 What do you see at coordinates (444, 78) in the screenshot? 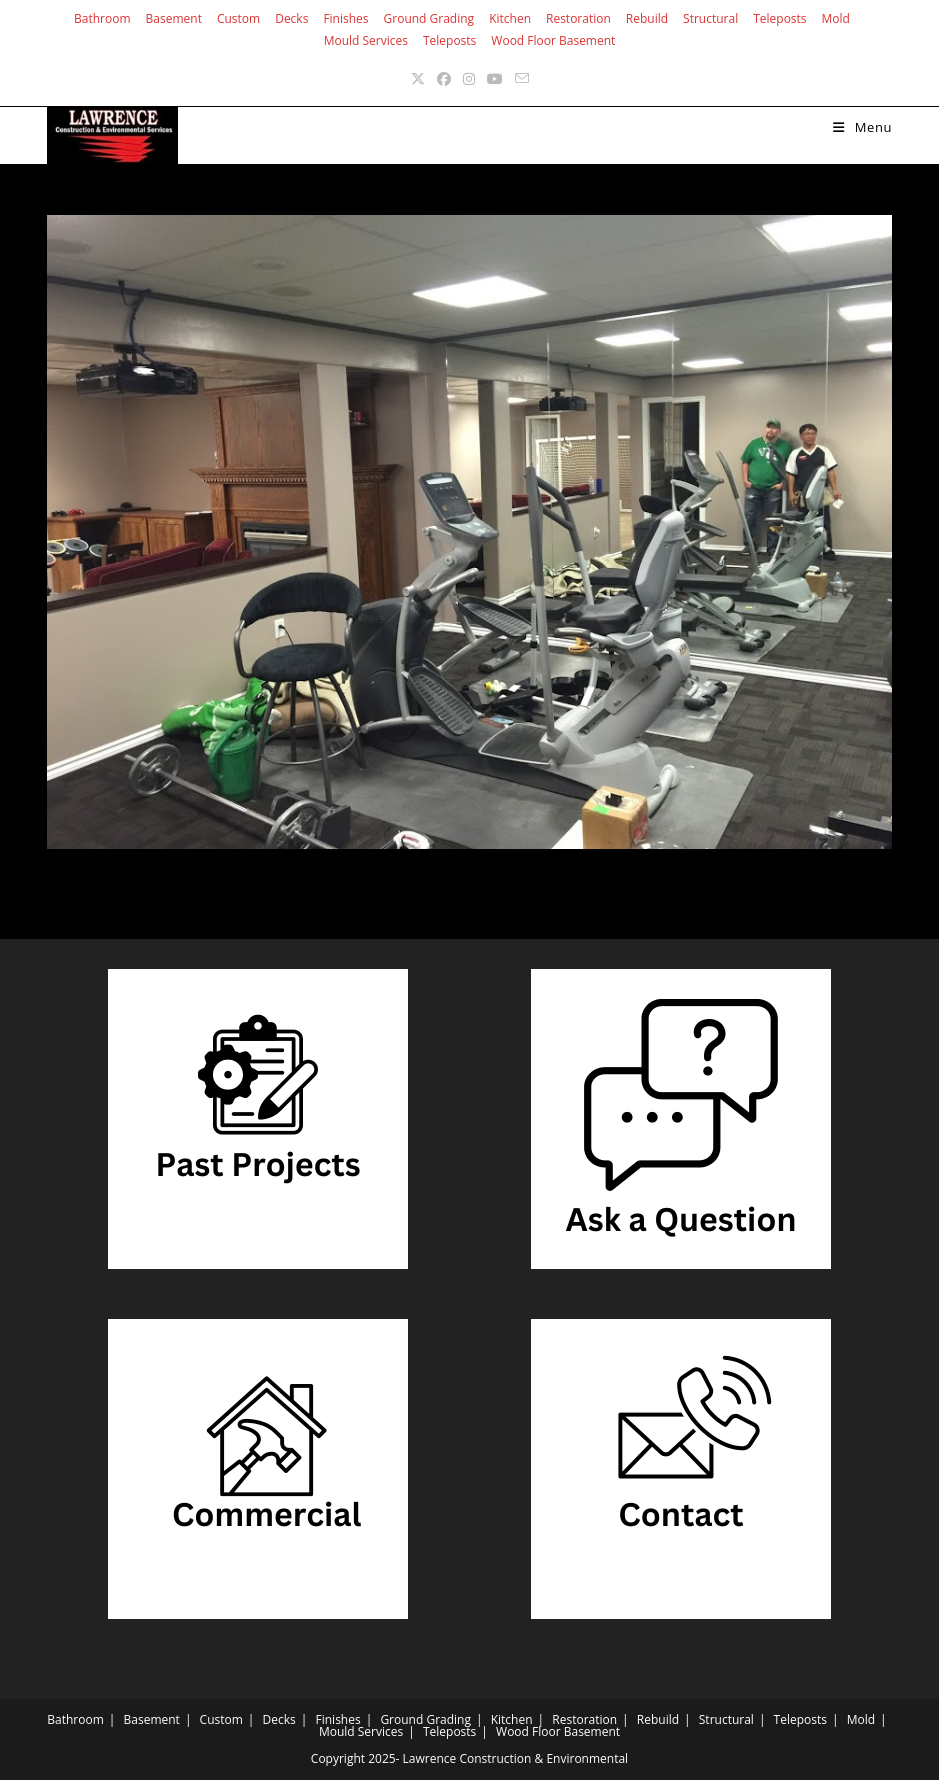
I see `[Facebook (opens in a new tab)]` at bounding box center [444, 78].